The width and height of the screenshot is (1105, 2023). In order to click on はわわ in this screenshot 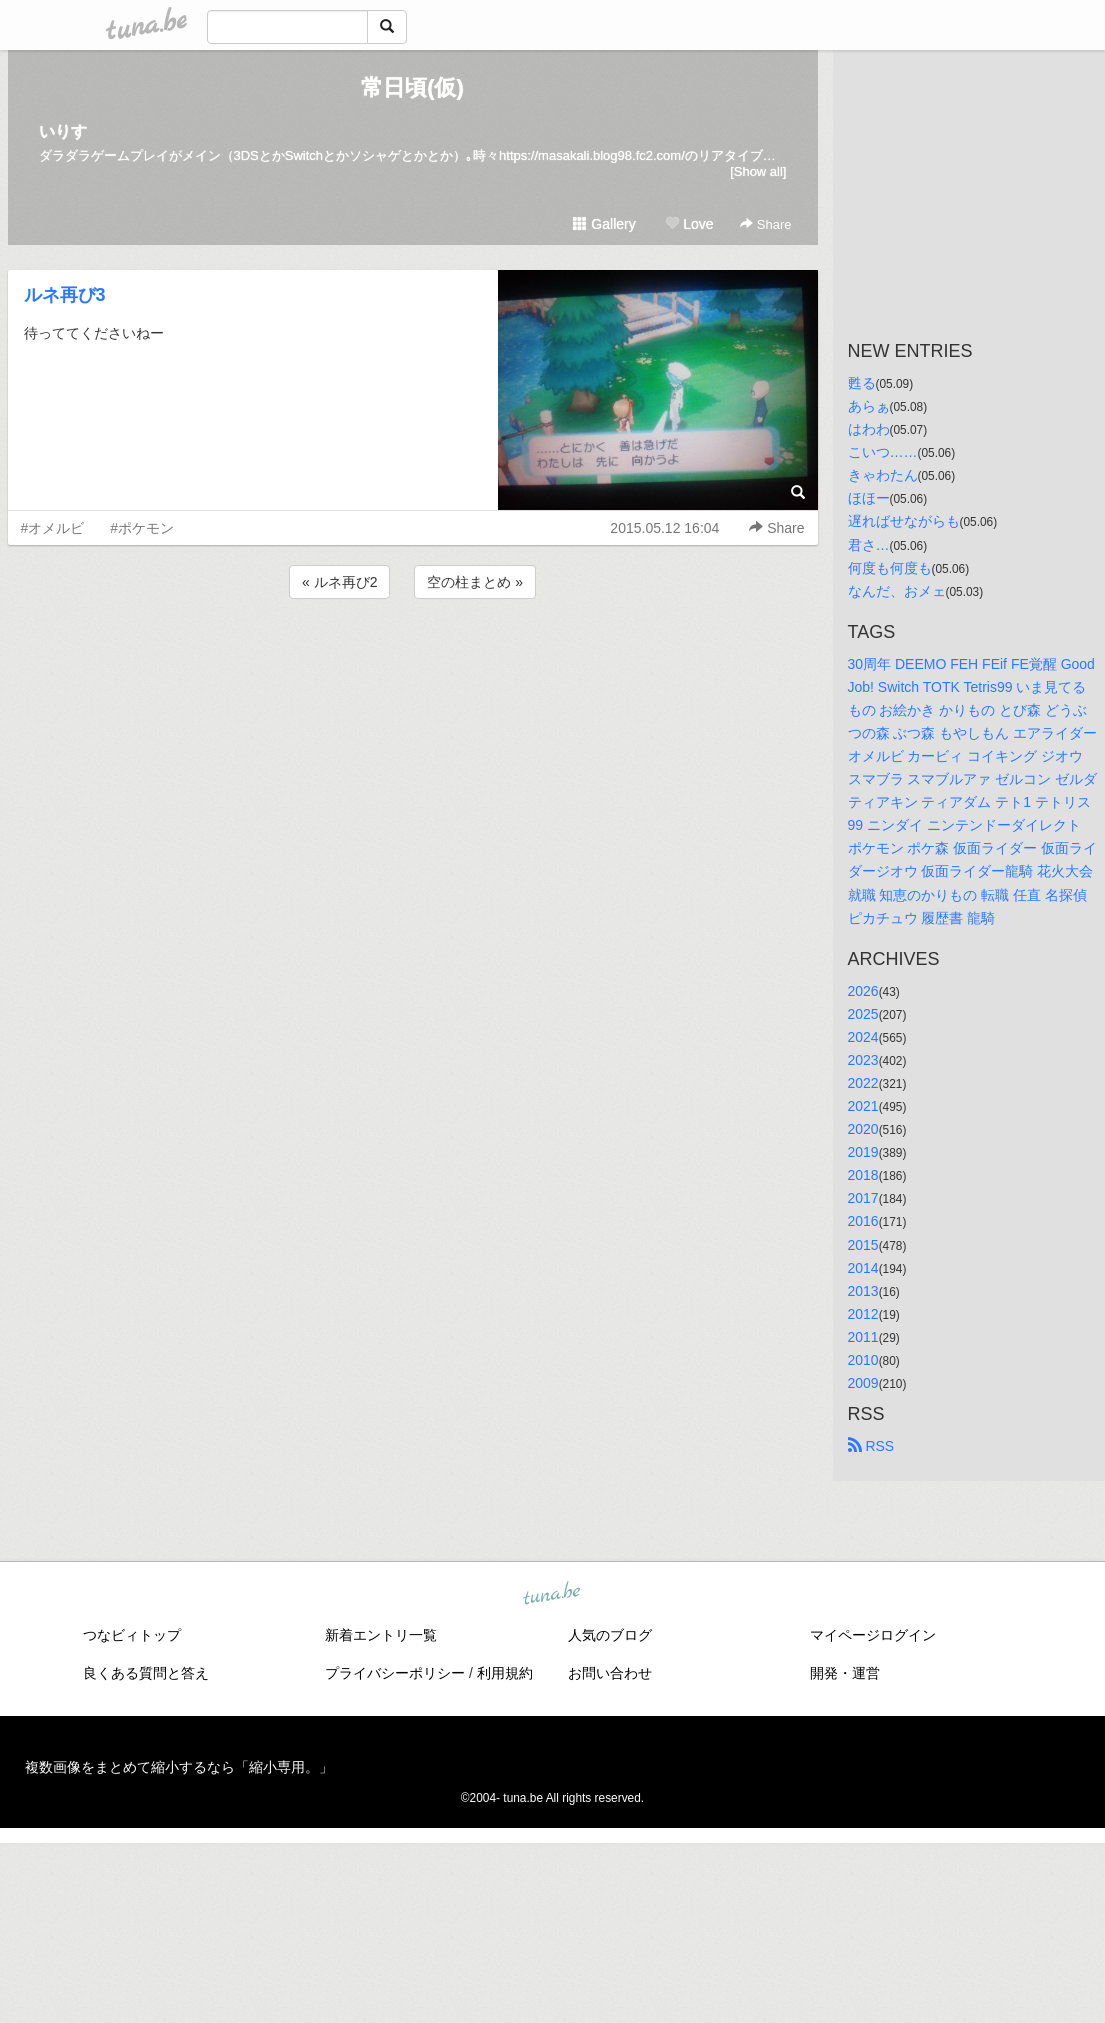, I will do `click(869, 429)`.